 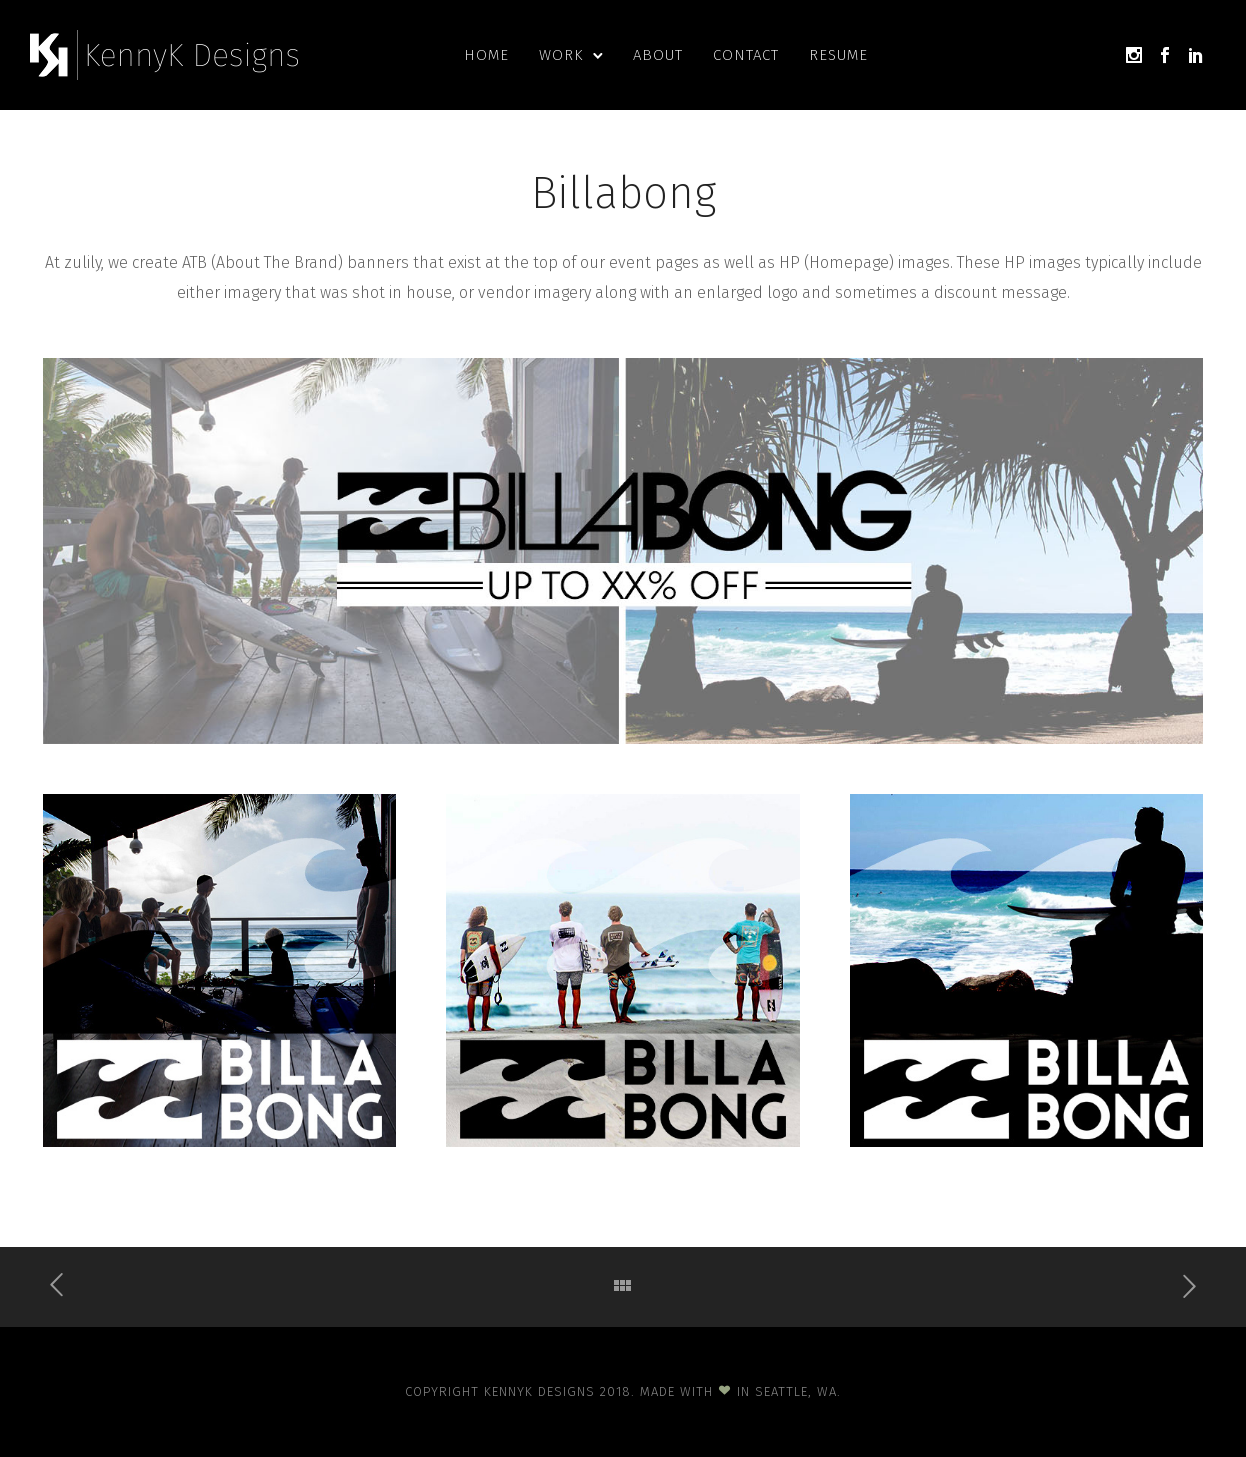 I want to click on [icon-social_facebook], so click(x=1165, y=55).